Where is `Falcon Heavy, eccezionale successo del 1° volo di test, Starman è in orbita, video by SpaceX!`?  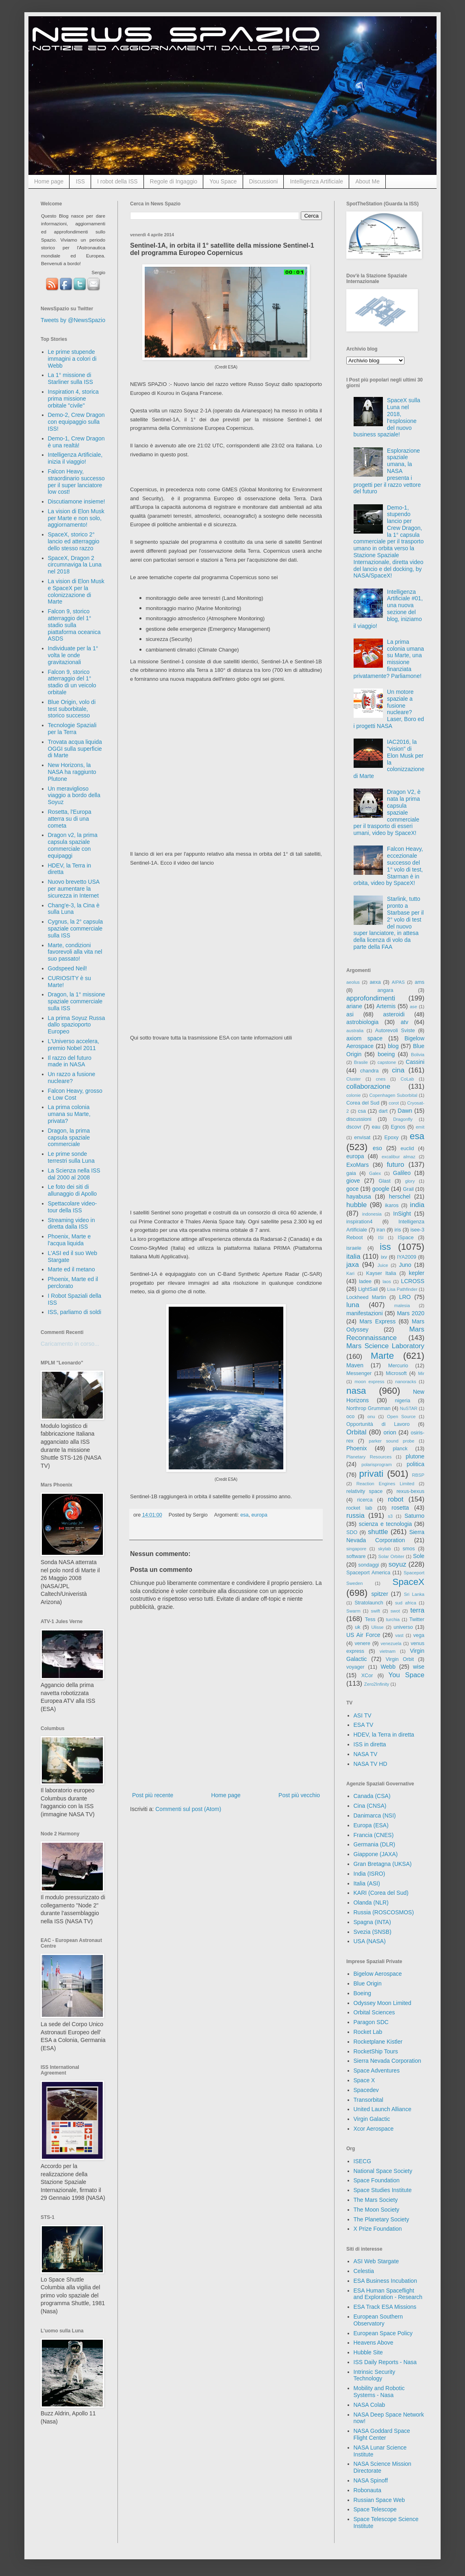 Falcon Heavy, eccezionale successo del 1° volo di test, Starman è in orbita, video by SpaceX! is located at coordinates (388, 866).